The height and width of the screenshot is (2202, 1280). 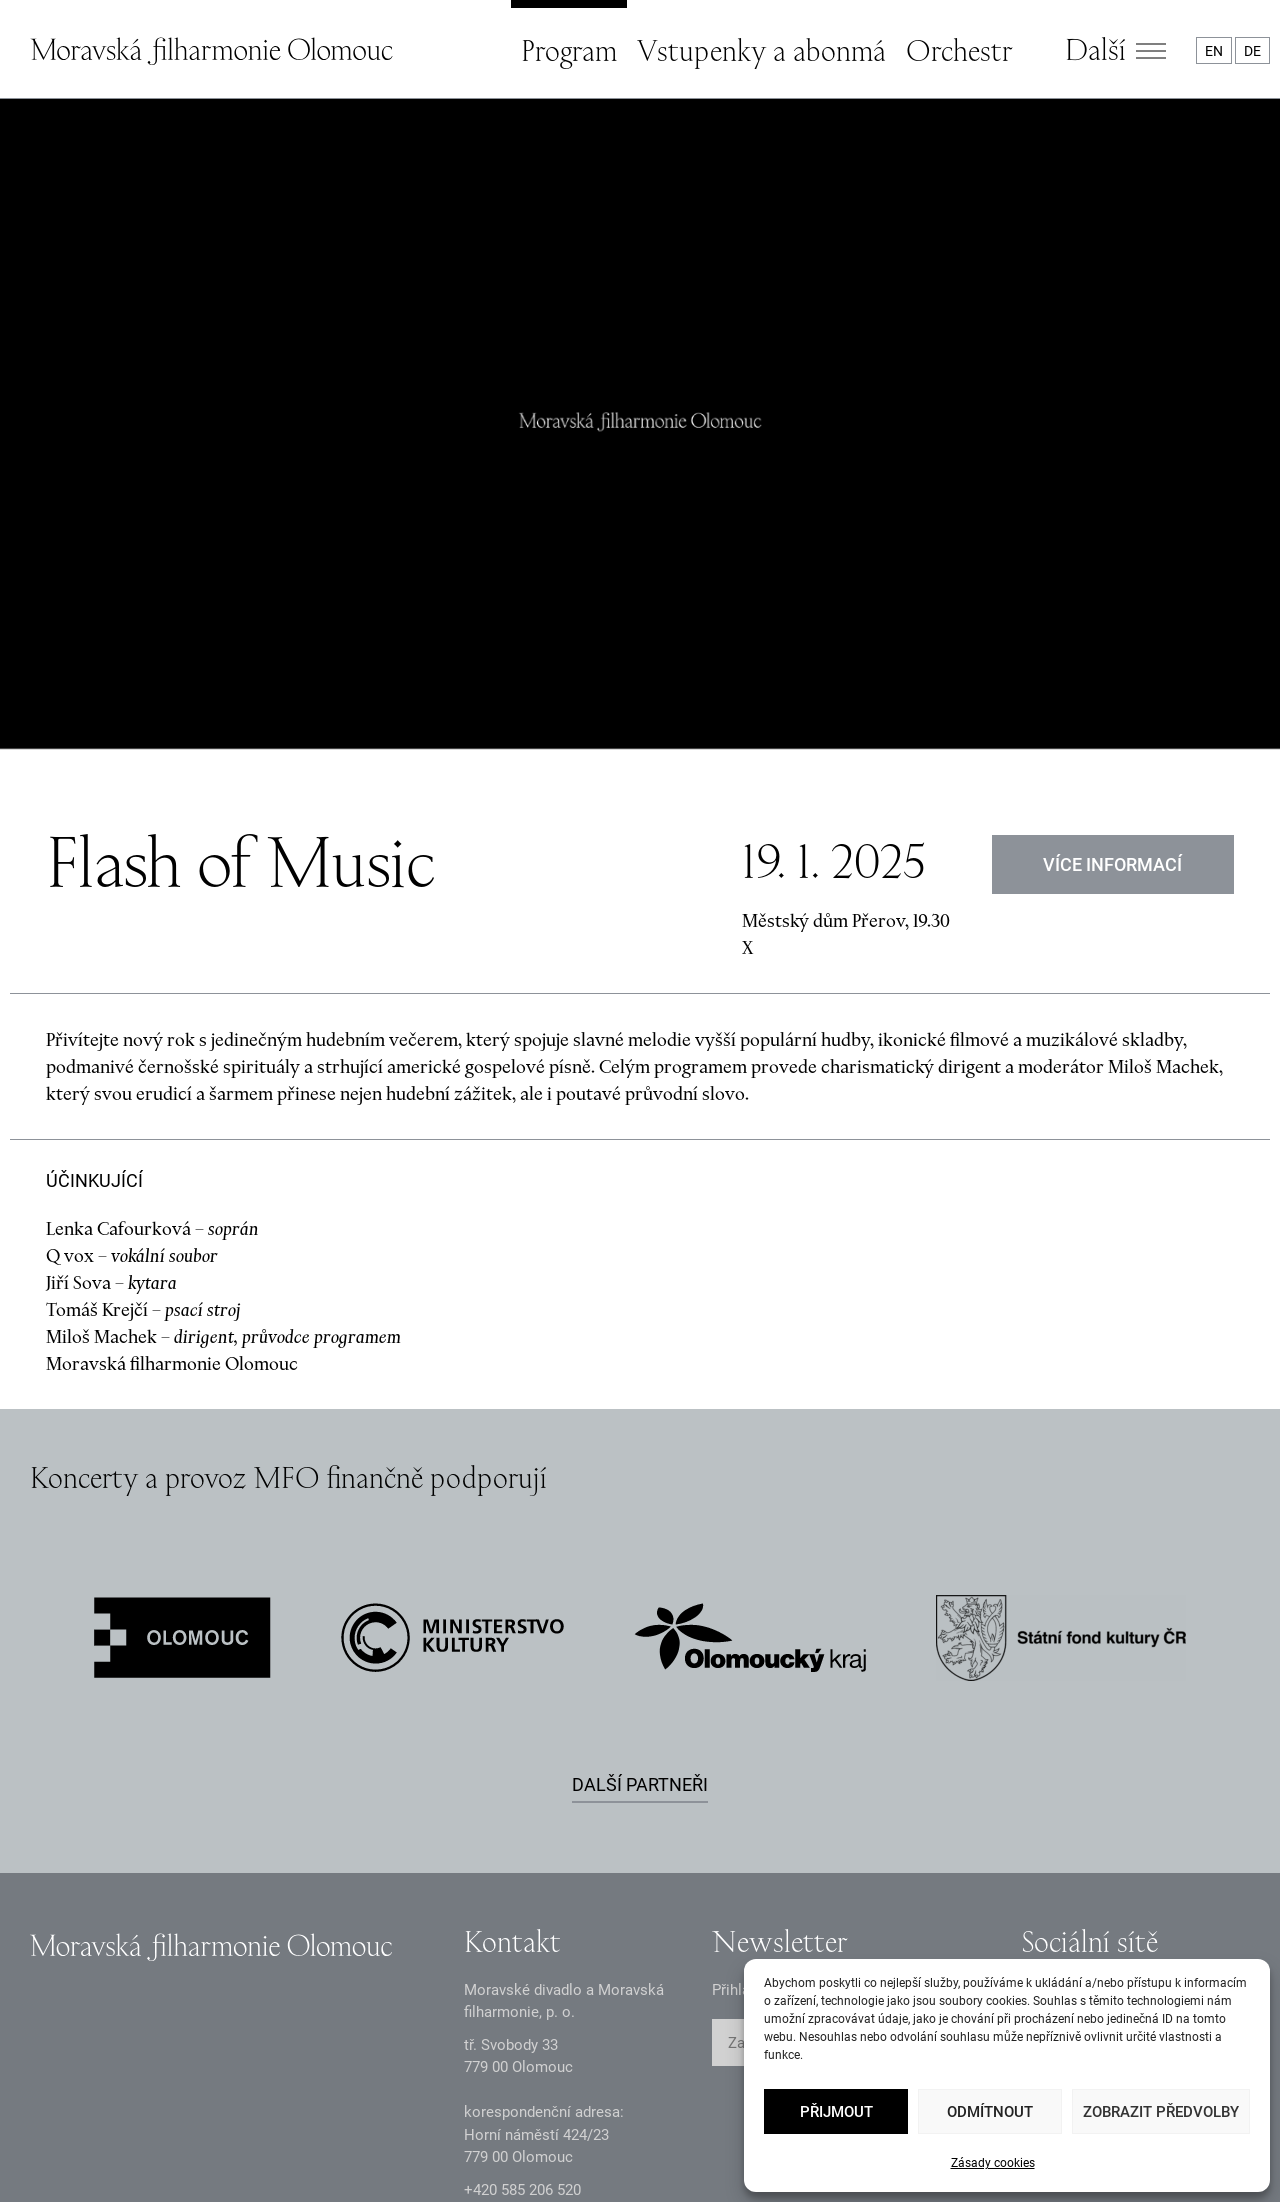 I want to click on Program, so click(x=569, y=50).